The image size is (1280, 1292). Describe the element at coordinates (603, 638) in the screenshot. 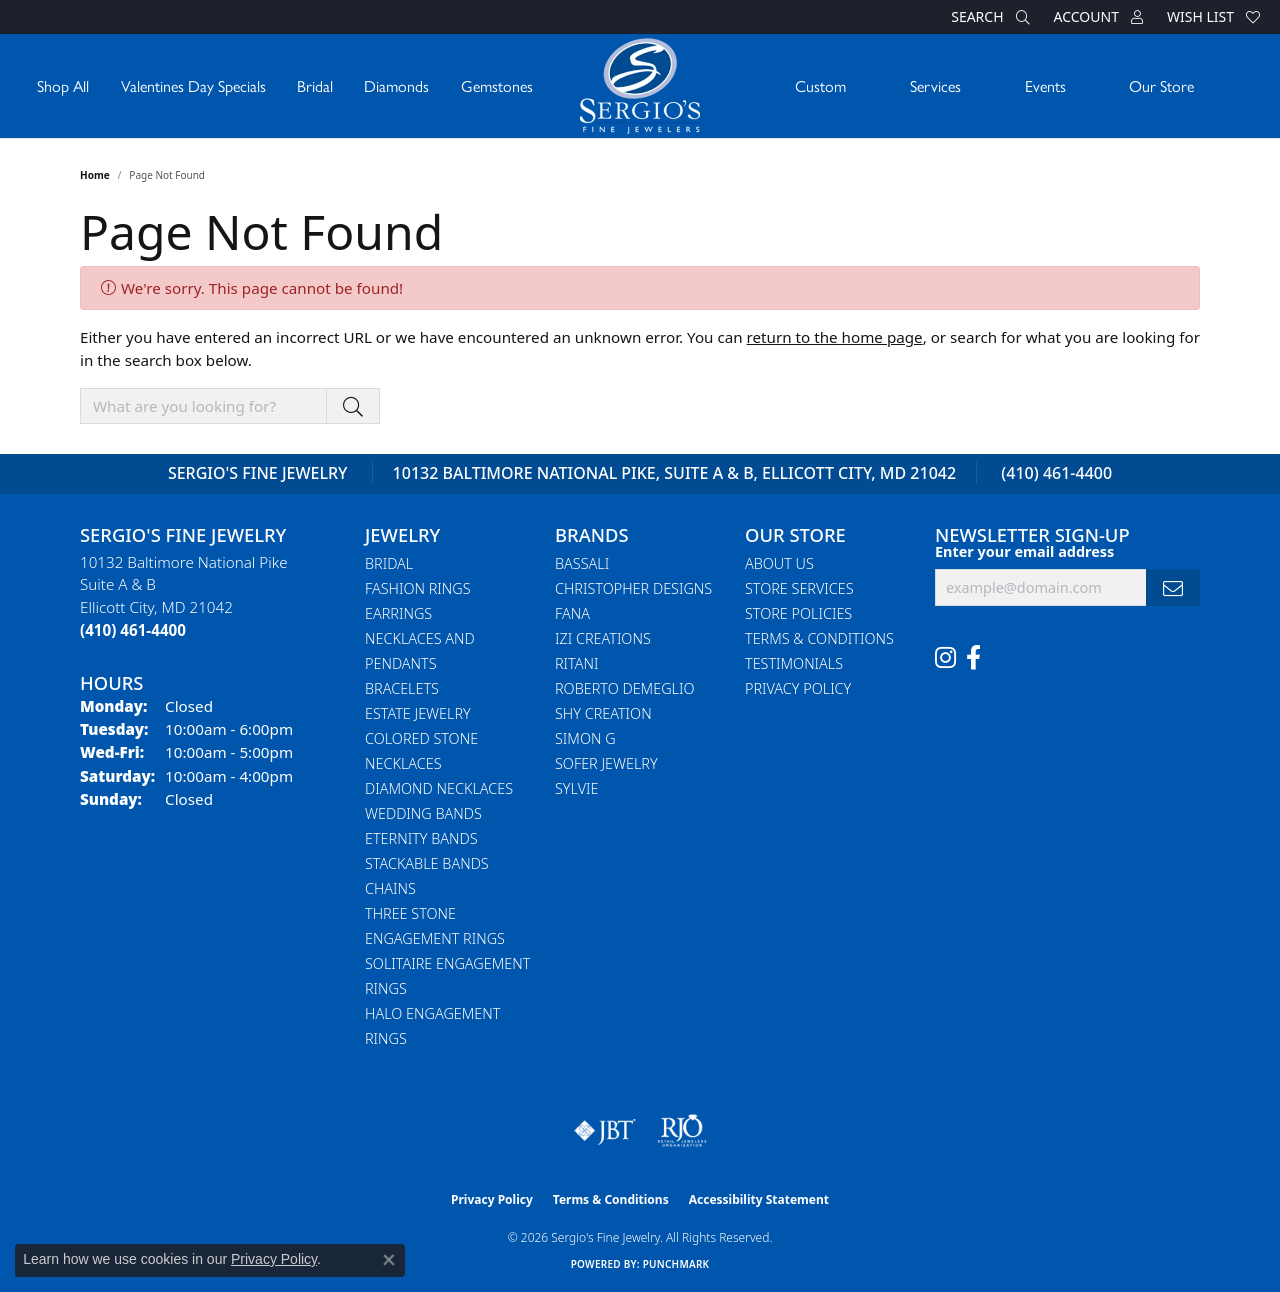

I see `Izi Creations [menuitem]` at that location.